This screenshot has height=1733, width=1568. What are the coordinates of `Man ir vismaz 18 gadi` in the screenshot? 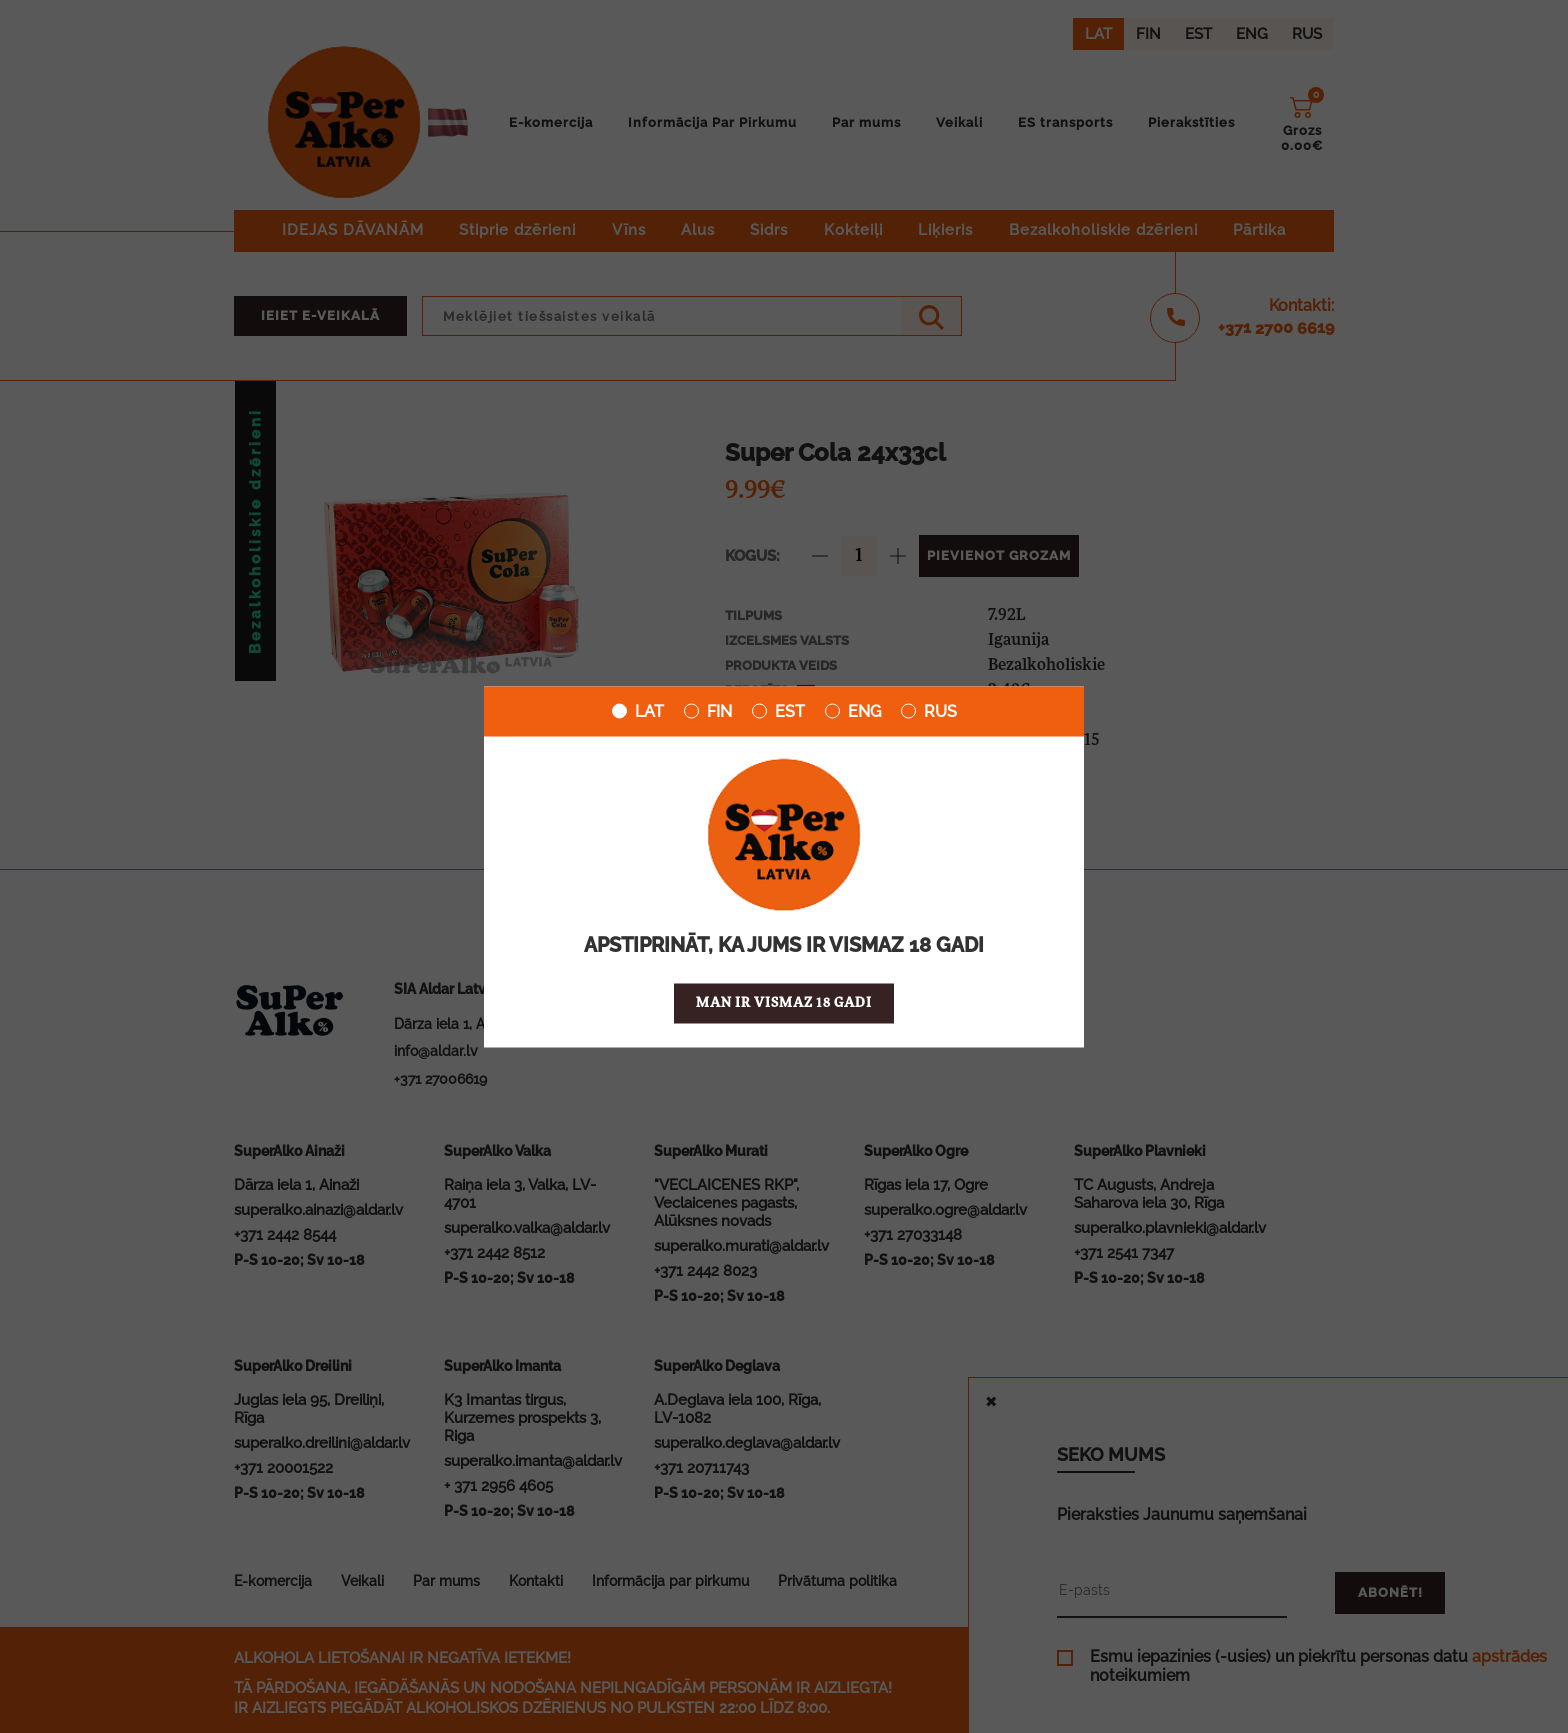 It's located at (784, 1002).